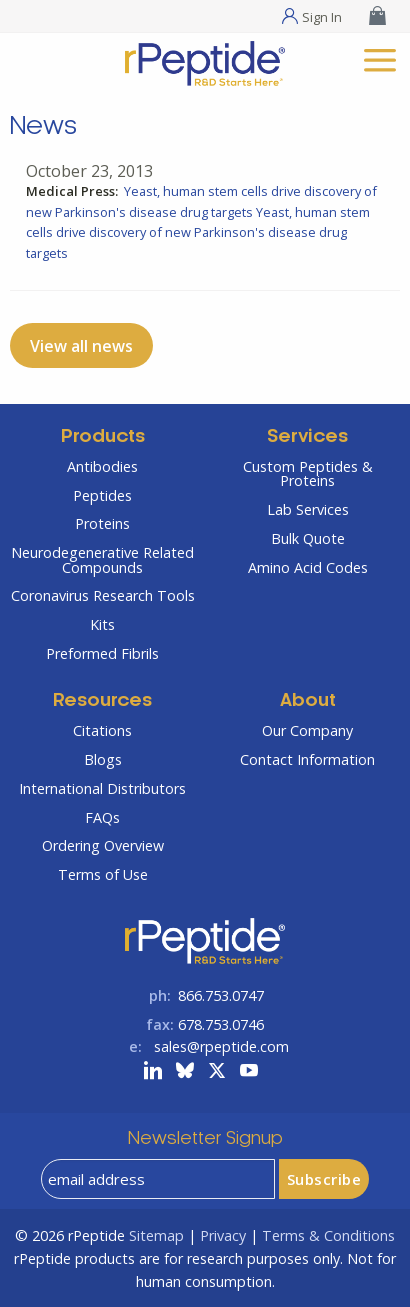 This screenshot has height=1307, width=410. I want to click on View all news, so click(81, 346).